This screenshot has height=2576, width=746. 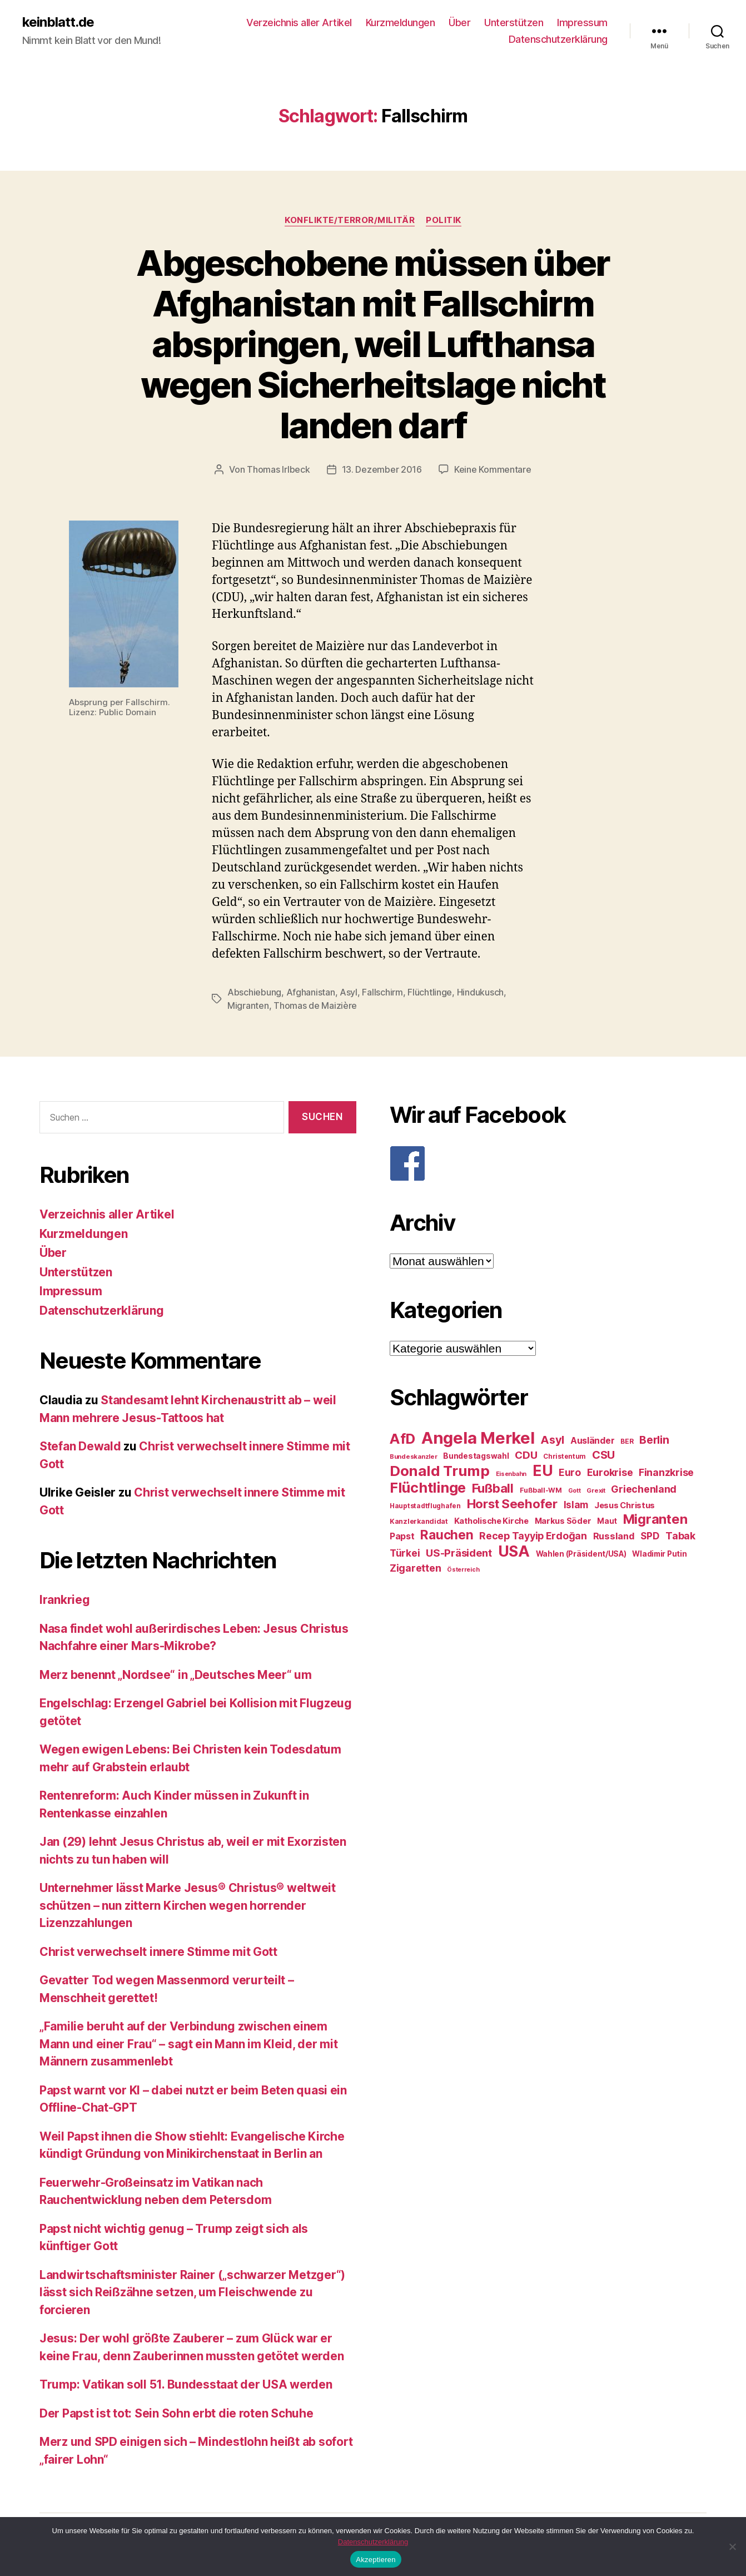 What do you see at coordinates (492, 469) in the screenshot?
I see `Keine Kommentare` at bounding box center [492, 469].